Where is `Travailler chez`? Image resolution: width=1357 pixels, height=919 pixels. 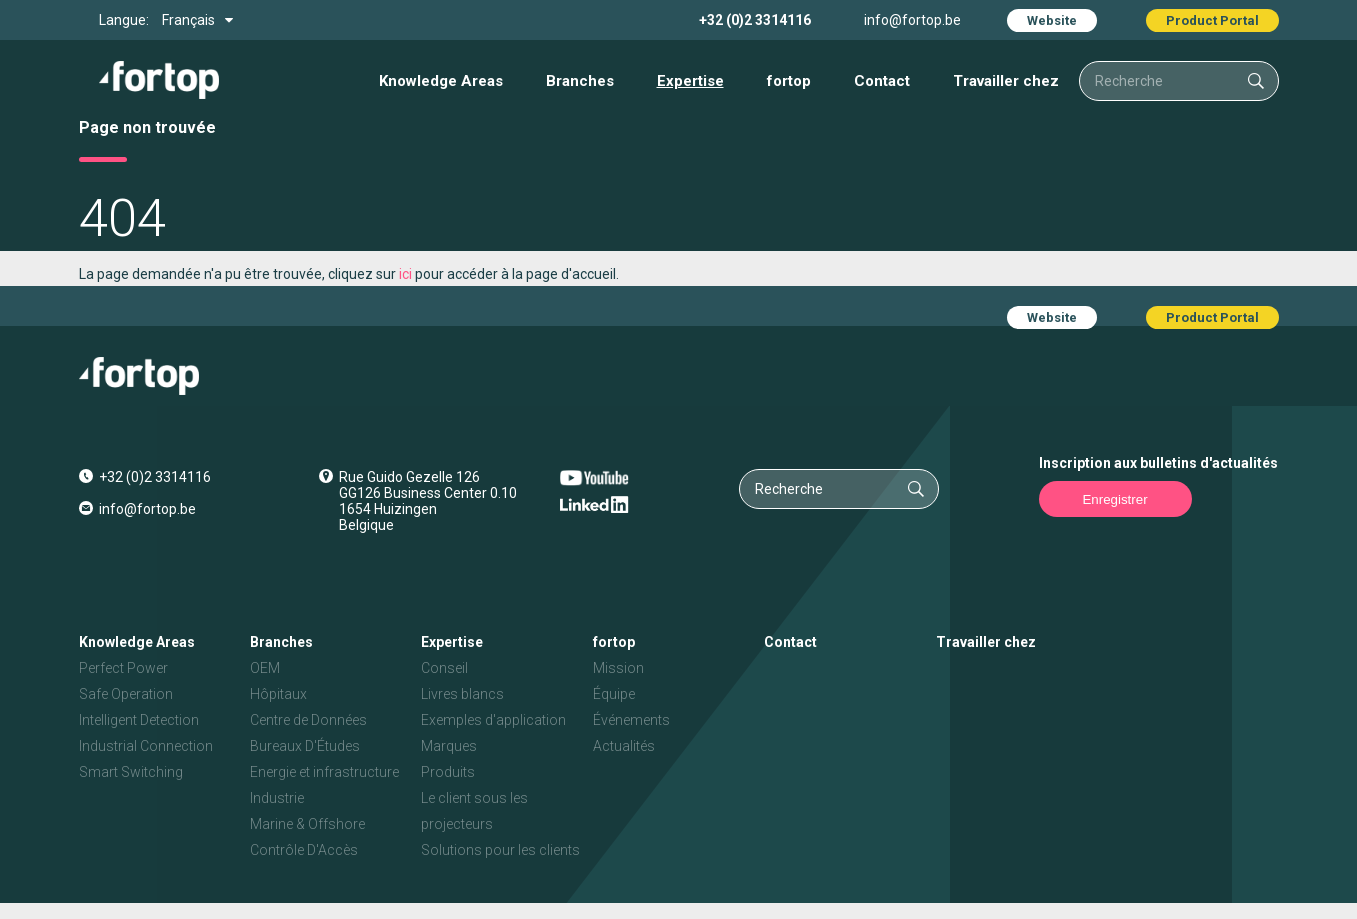
Travailler chez is located at coordinates (1006, 81).